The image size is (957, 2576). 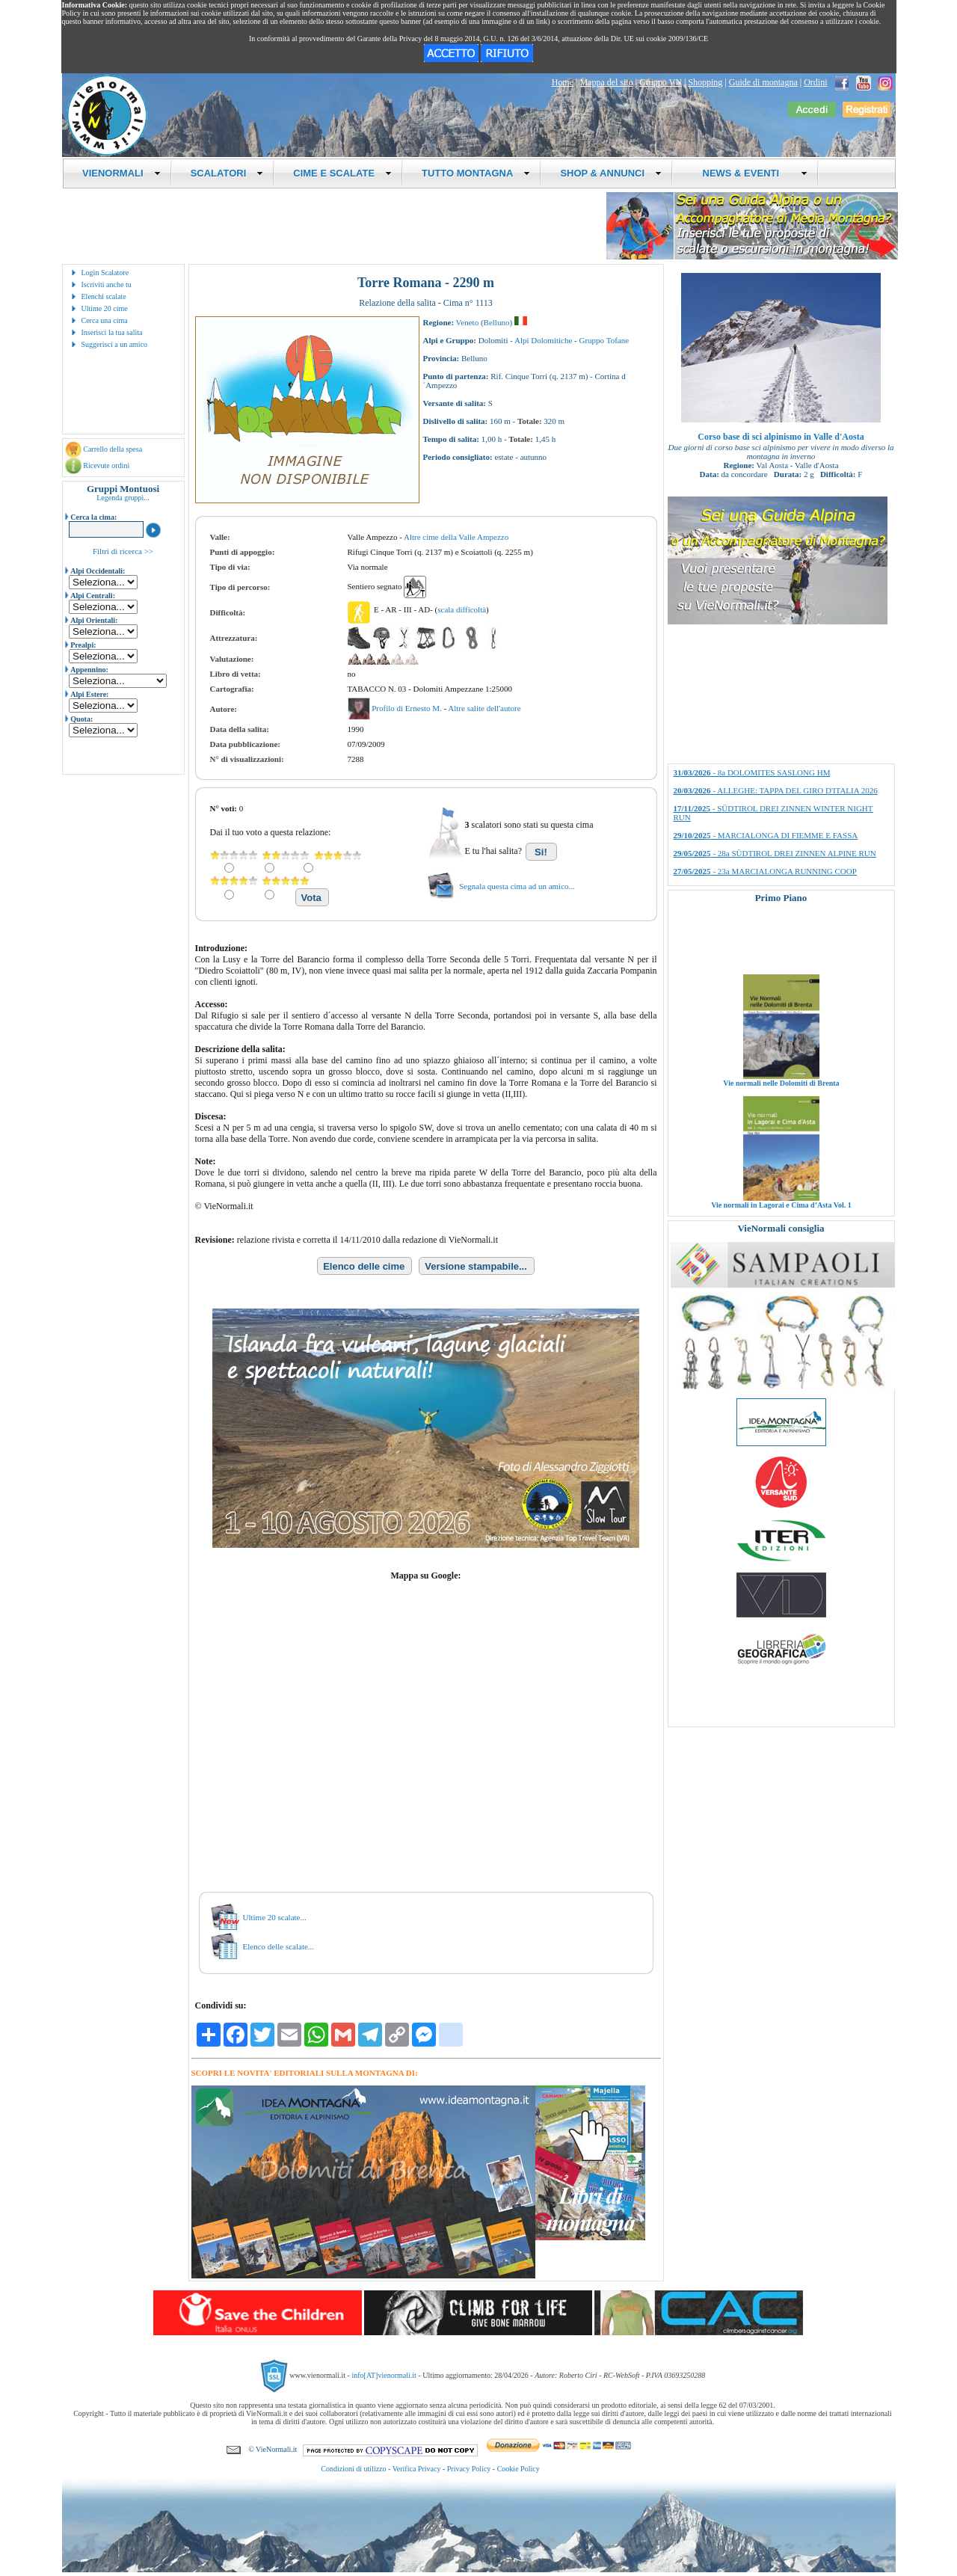 I want to click on Shopping, so click(x=705, y=82).